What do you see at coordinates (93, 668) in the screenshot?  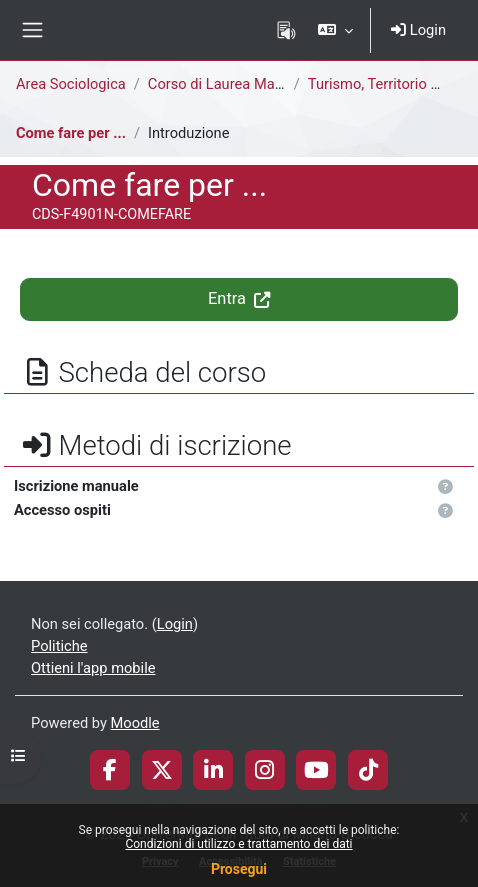 I see `Ottieni l'app mobile` at bounding box center [93, 668].